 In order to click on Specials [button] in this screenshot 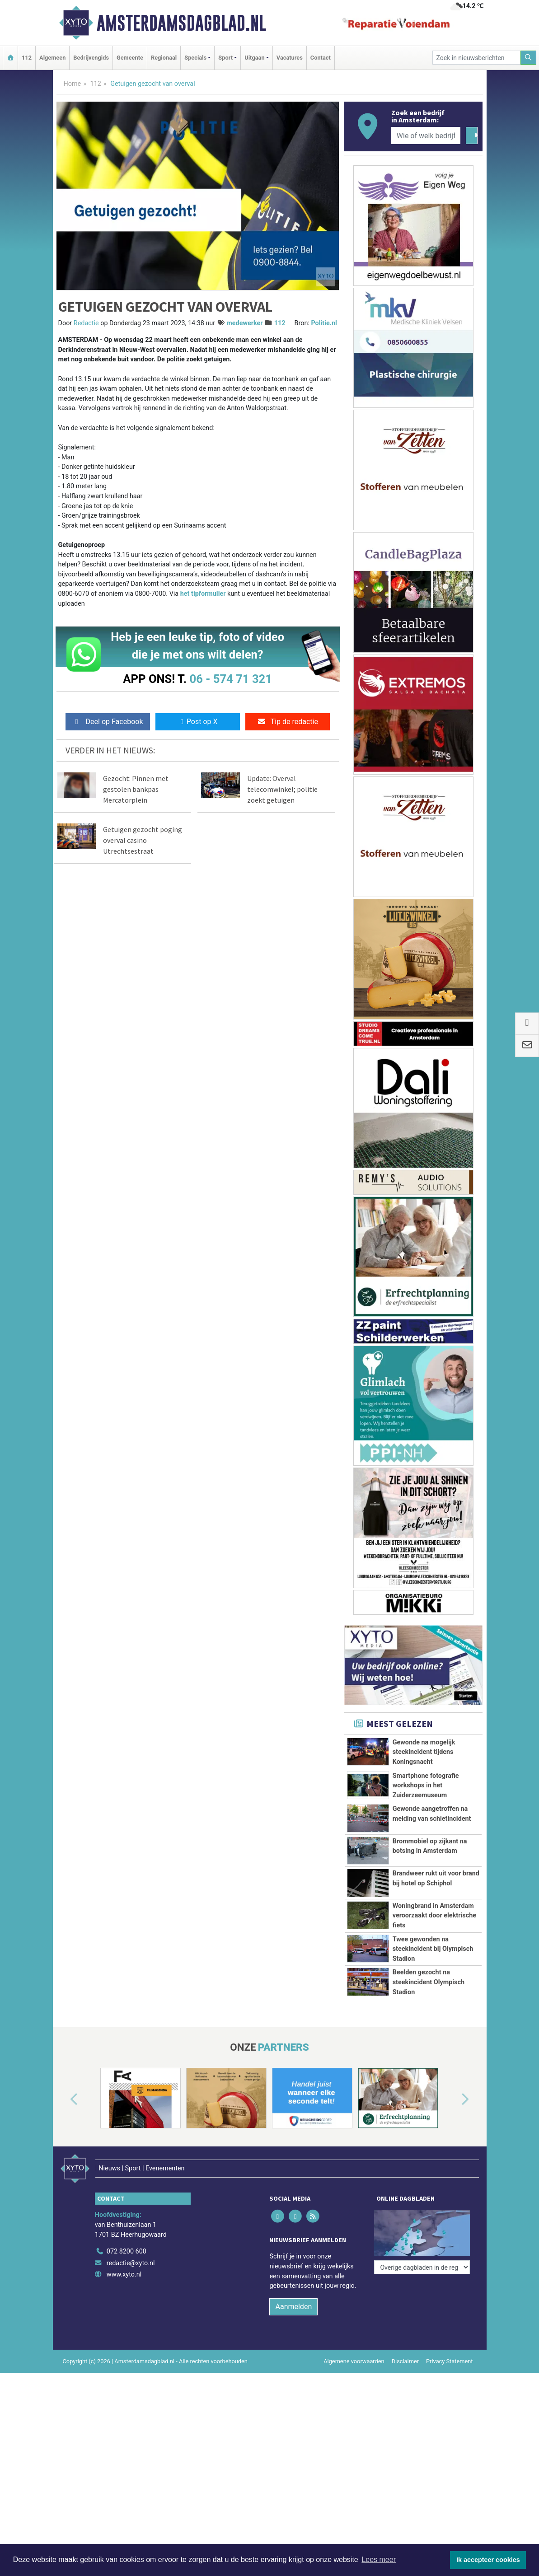, I will do `click(195, 57)`.